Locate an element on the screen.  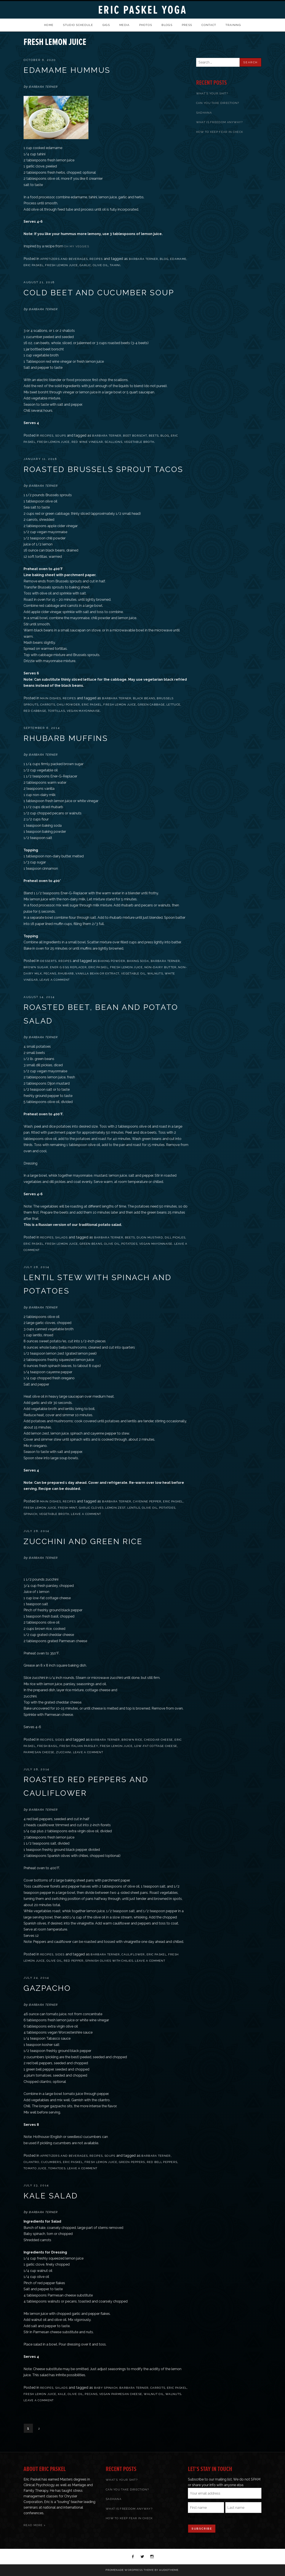
AudioTheme is located at coordinates (168, 2569).